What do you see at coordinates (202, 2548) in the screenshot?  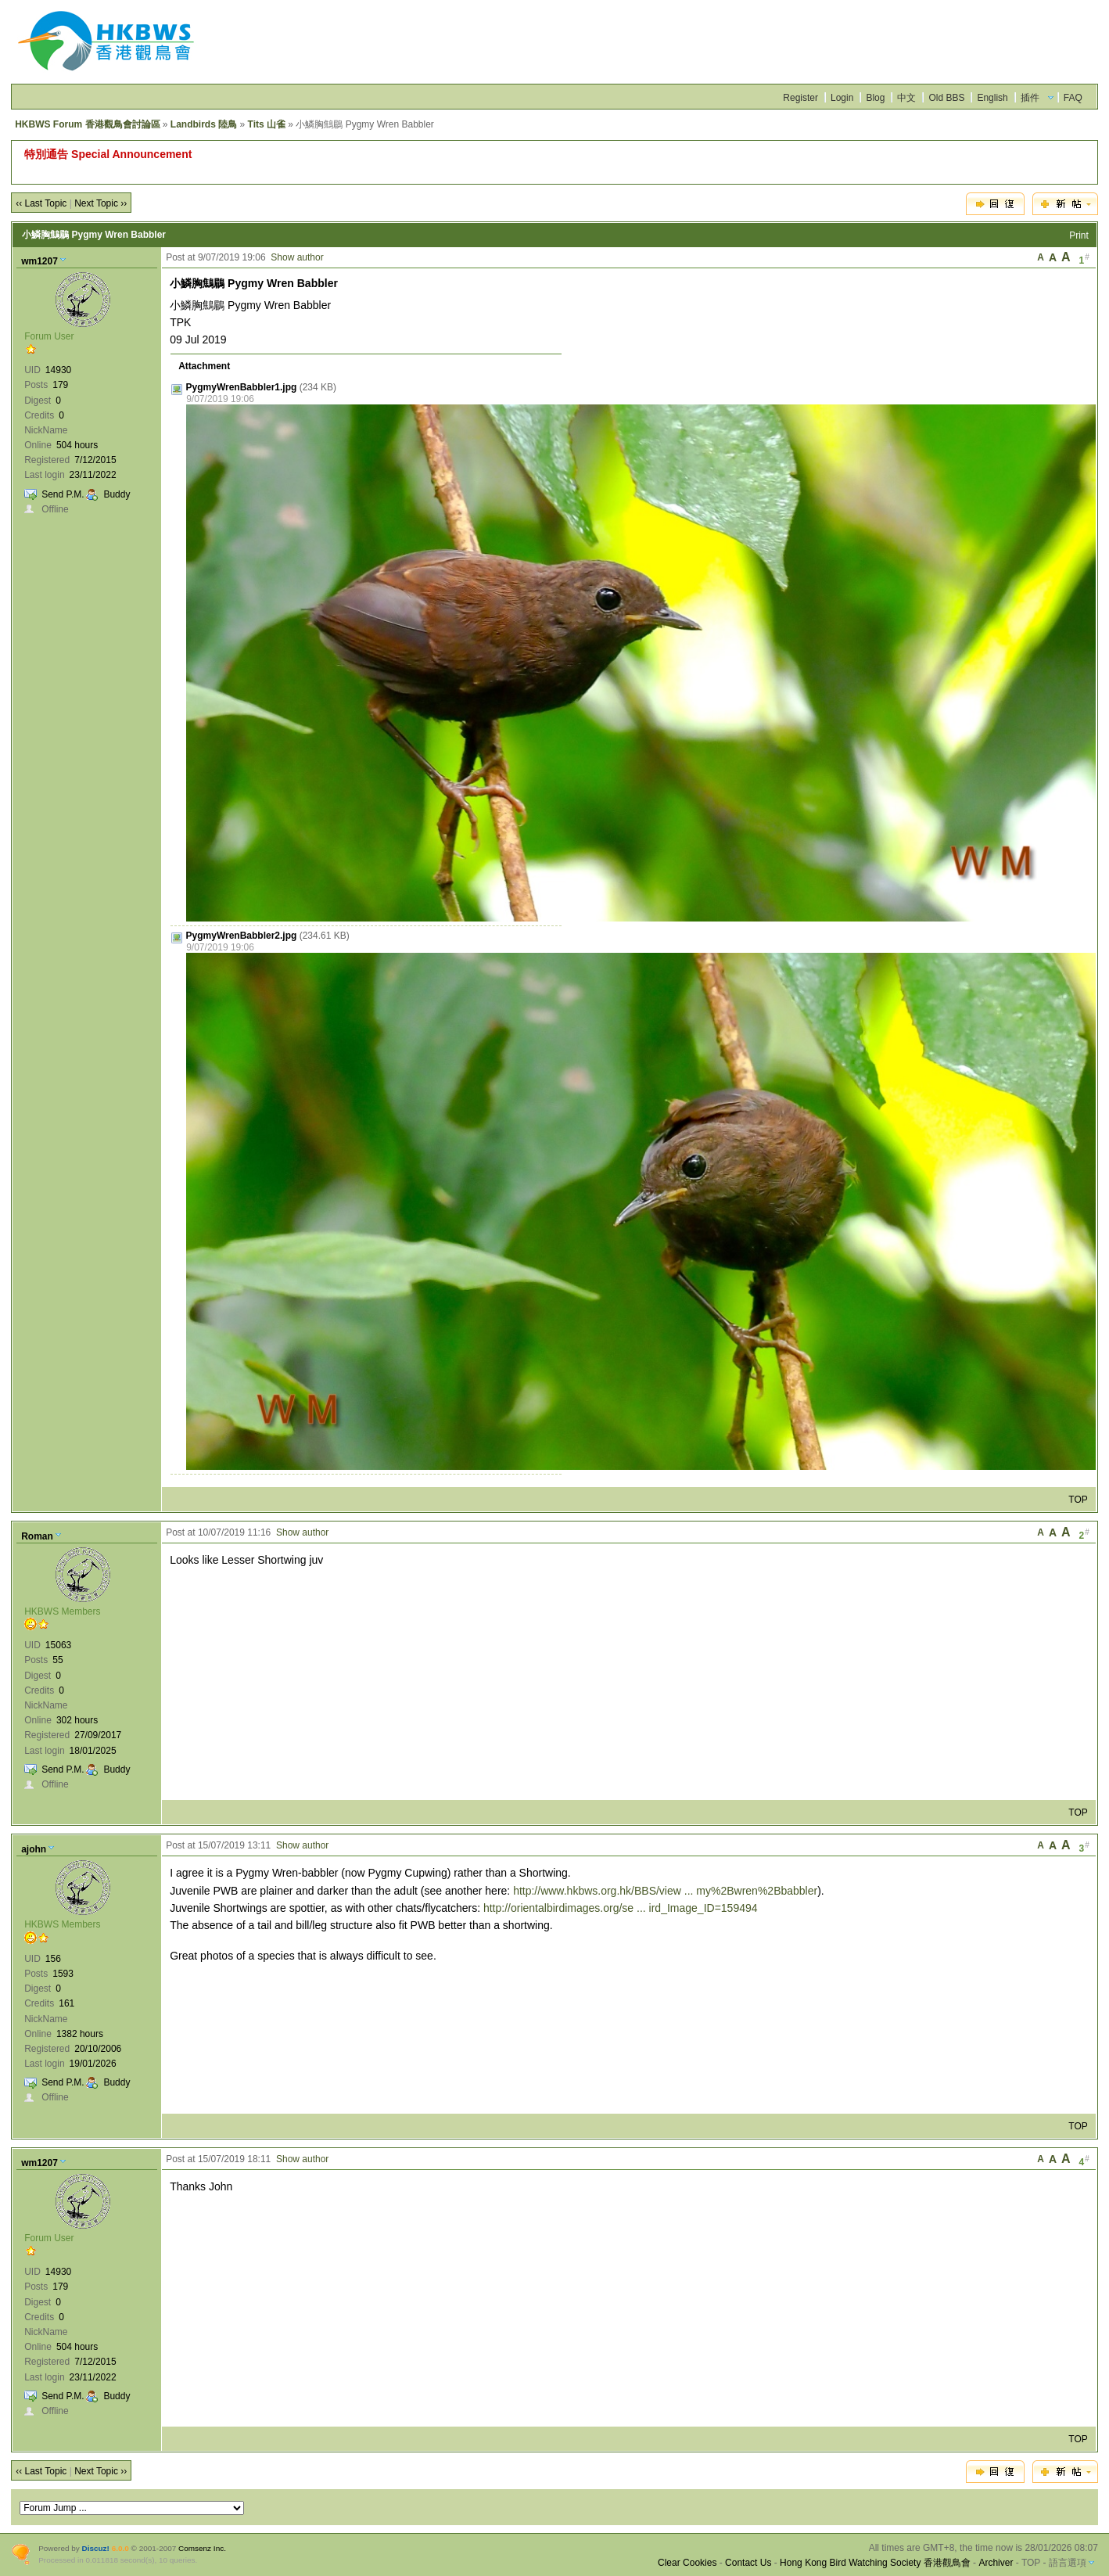 I see `Comsenz Inc.` at bounding box center [202, 2548].